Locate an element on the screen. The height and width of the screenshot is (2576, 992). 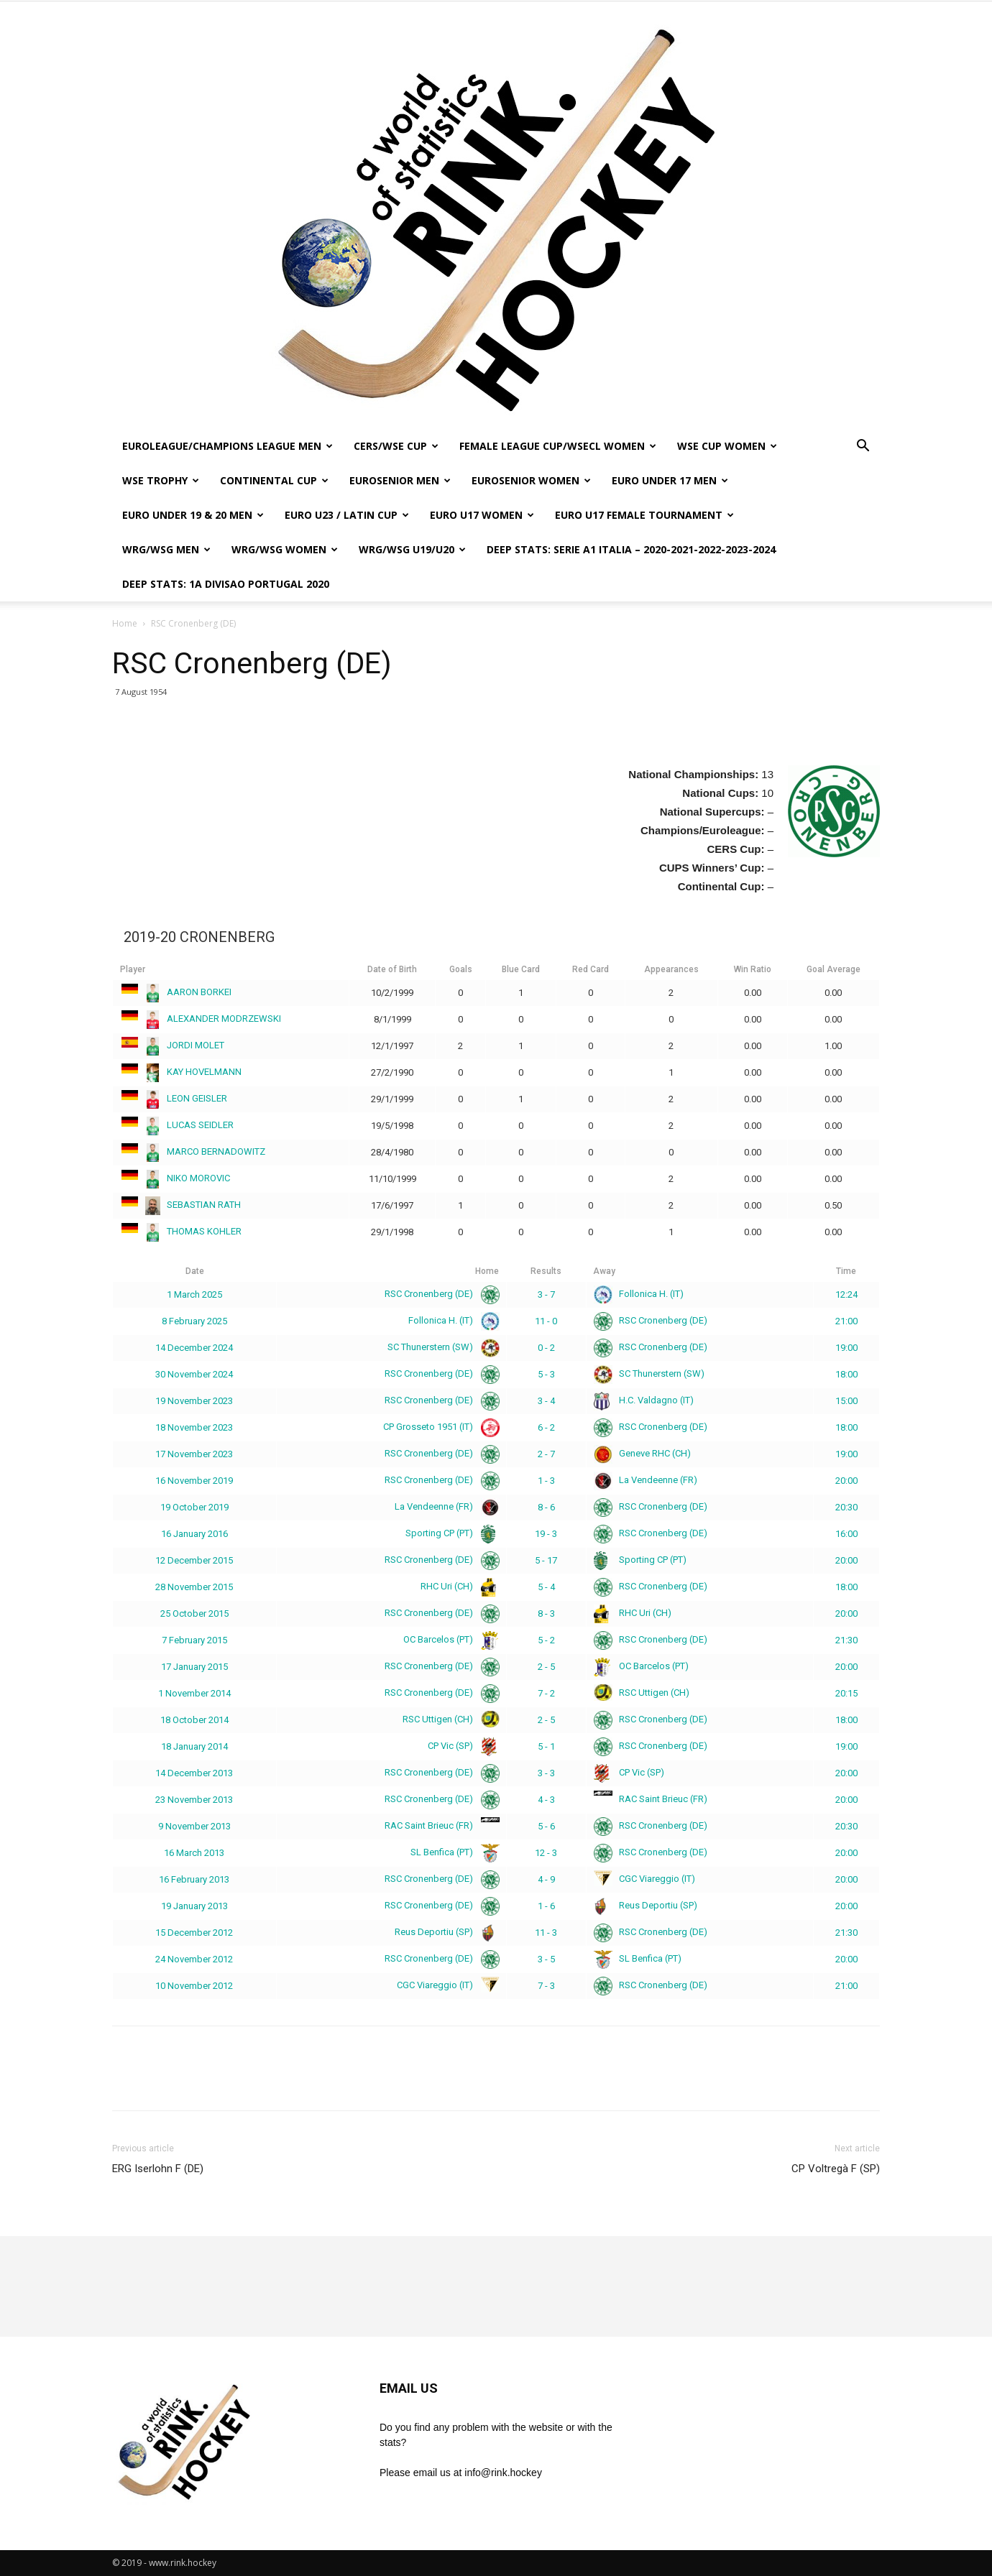
18 January 2014 is located at coordinates (194, 1746).